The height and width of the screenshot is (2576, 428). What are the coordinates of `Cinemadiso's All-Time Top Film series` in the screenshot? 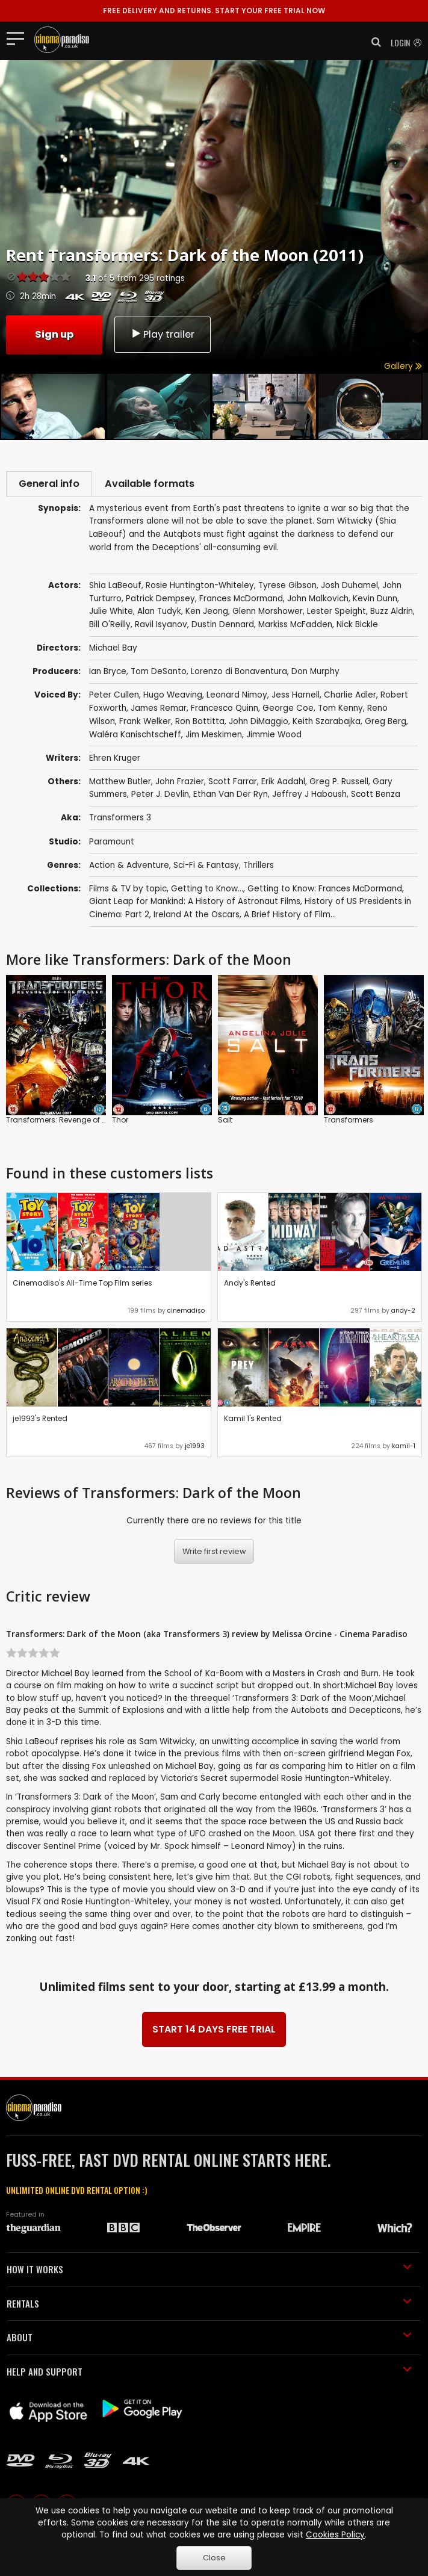 It's located at (82, 1285).